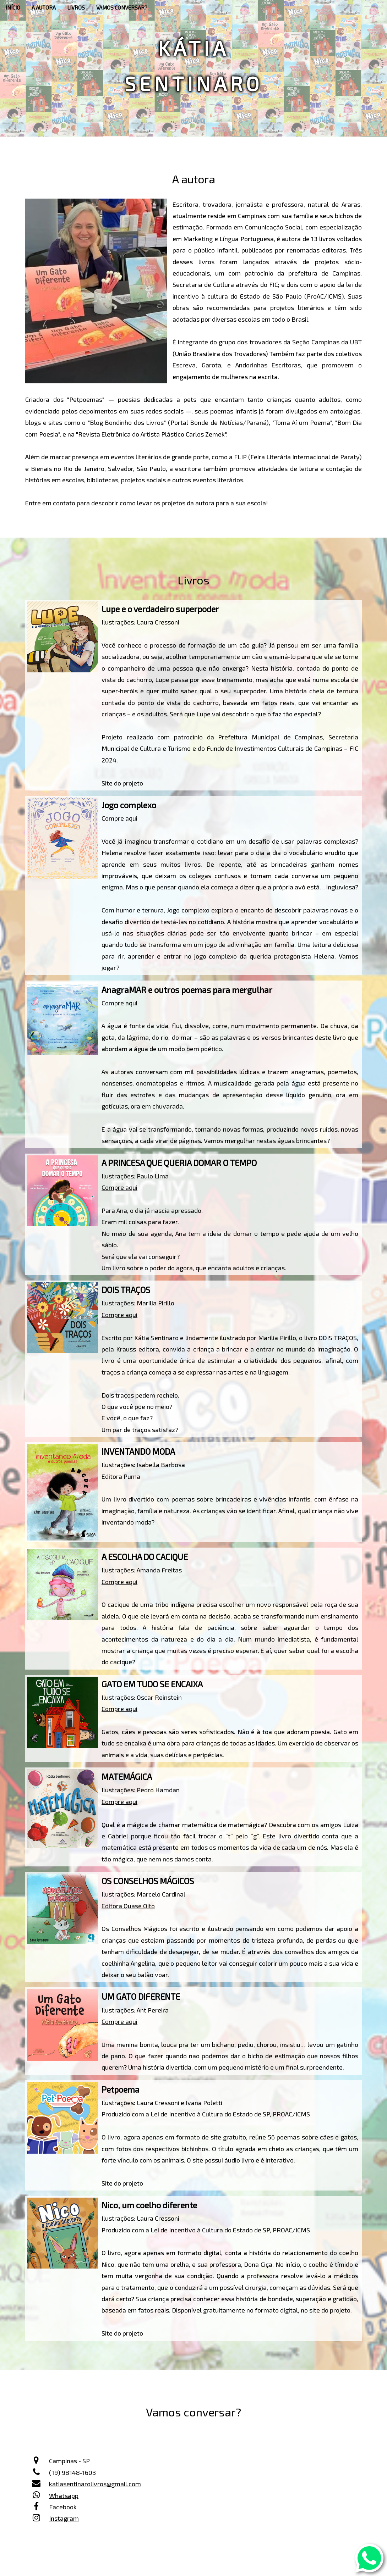 The height and width of the screenshot is (2576, 387). Describe the element at coordinates (122, 783) in the screenshot. I see `Site do projeto` at that location.